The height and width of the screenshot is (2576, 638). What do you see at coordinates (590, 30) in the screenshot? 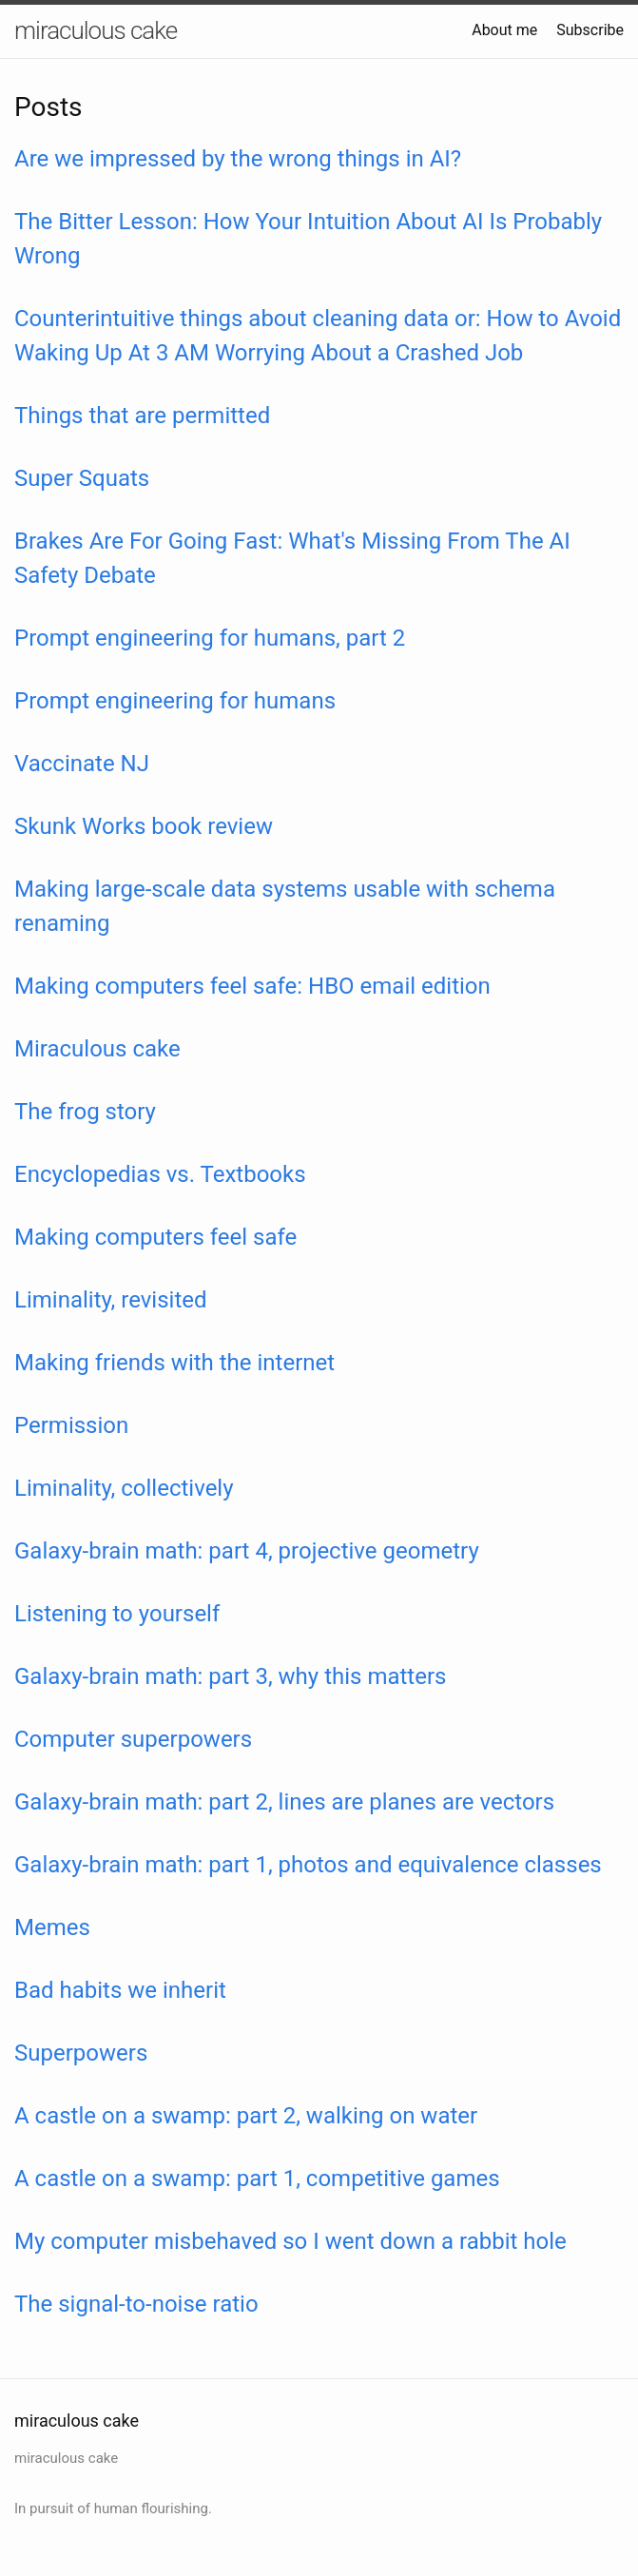
I see `Subscribe` at bounding box center [590, 30].